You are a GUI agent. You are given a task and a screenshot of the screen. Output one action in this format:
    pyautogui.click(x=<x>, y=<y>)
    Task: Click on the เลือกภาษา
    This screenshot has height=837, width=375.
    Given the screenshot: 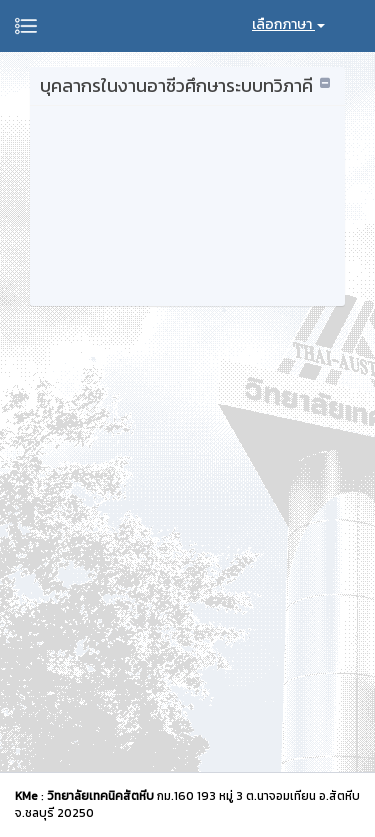 What is the action you would take?
    pyautogui.click(x=288, y=24)
    